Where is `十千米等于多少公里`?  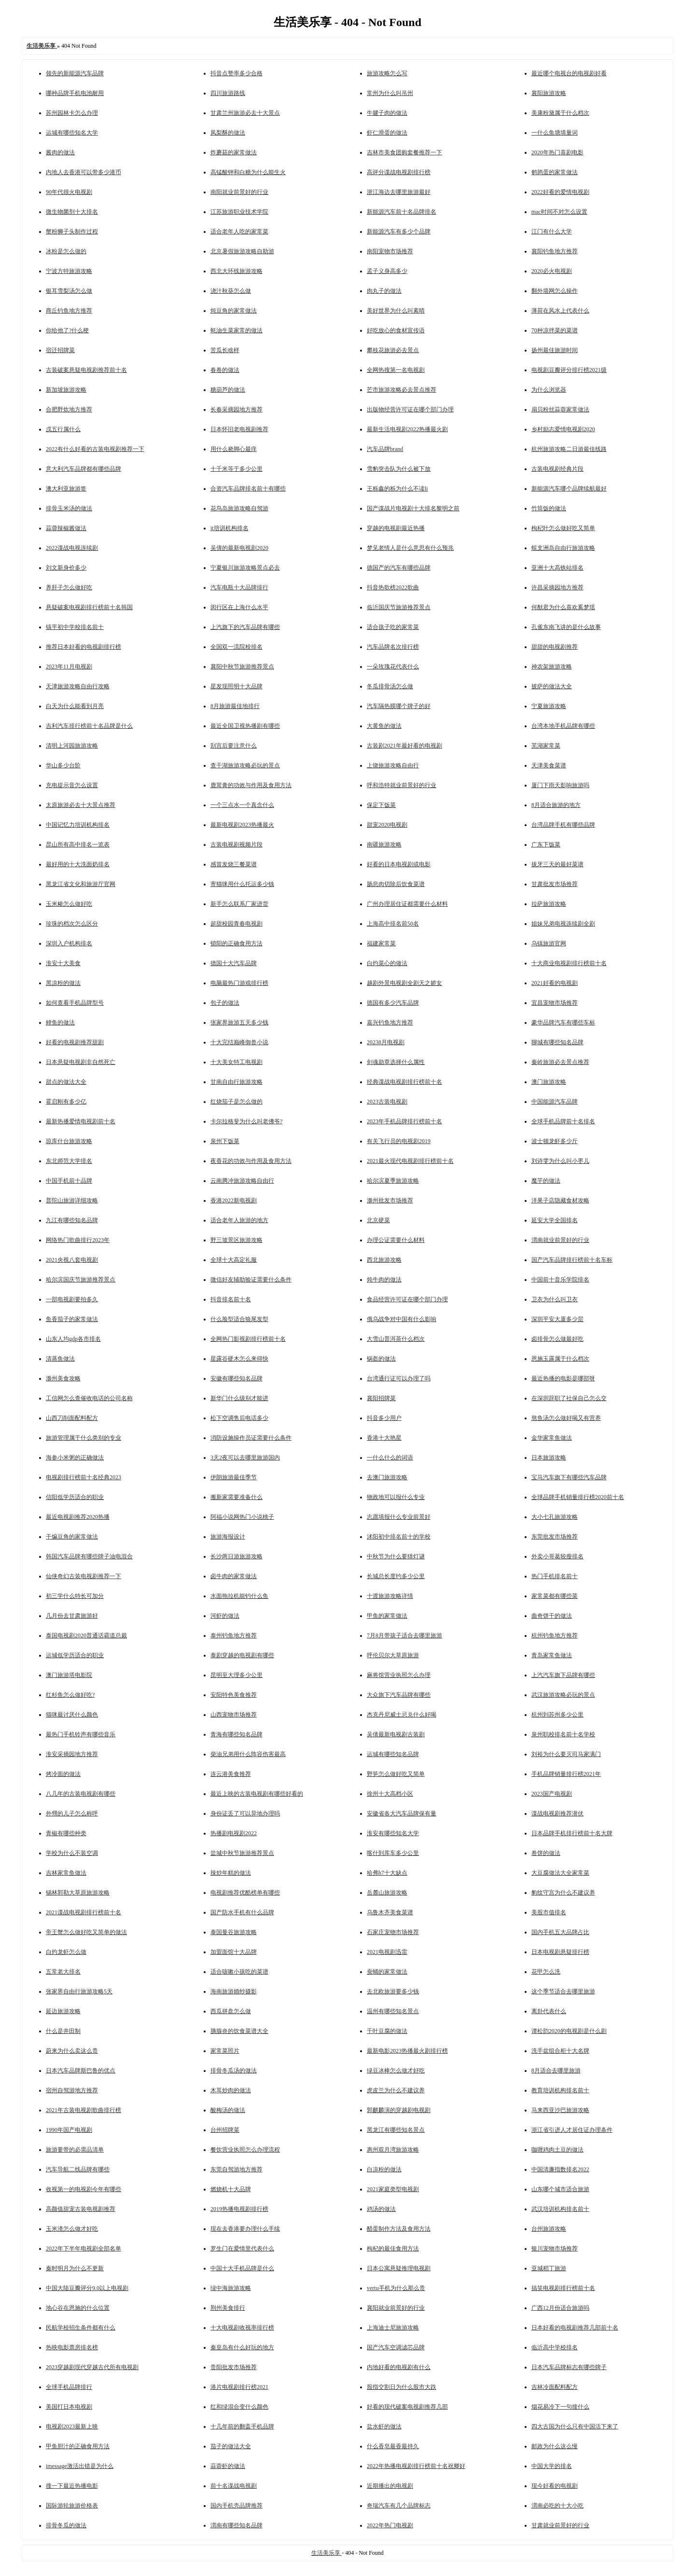 十千米等于多少公里 is located at coordinates (236, 468).